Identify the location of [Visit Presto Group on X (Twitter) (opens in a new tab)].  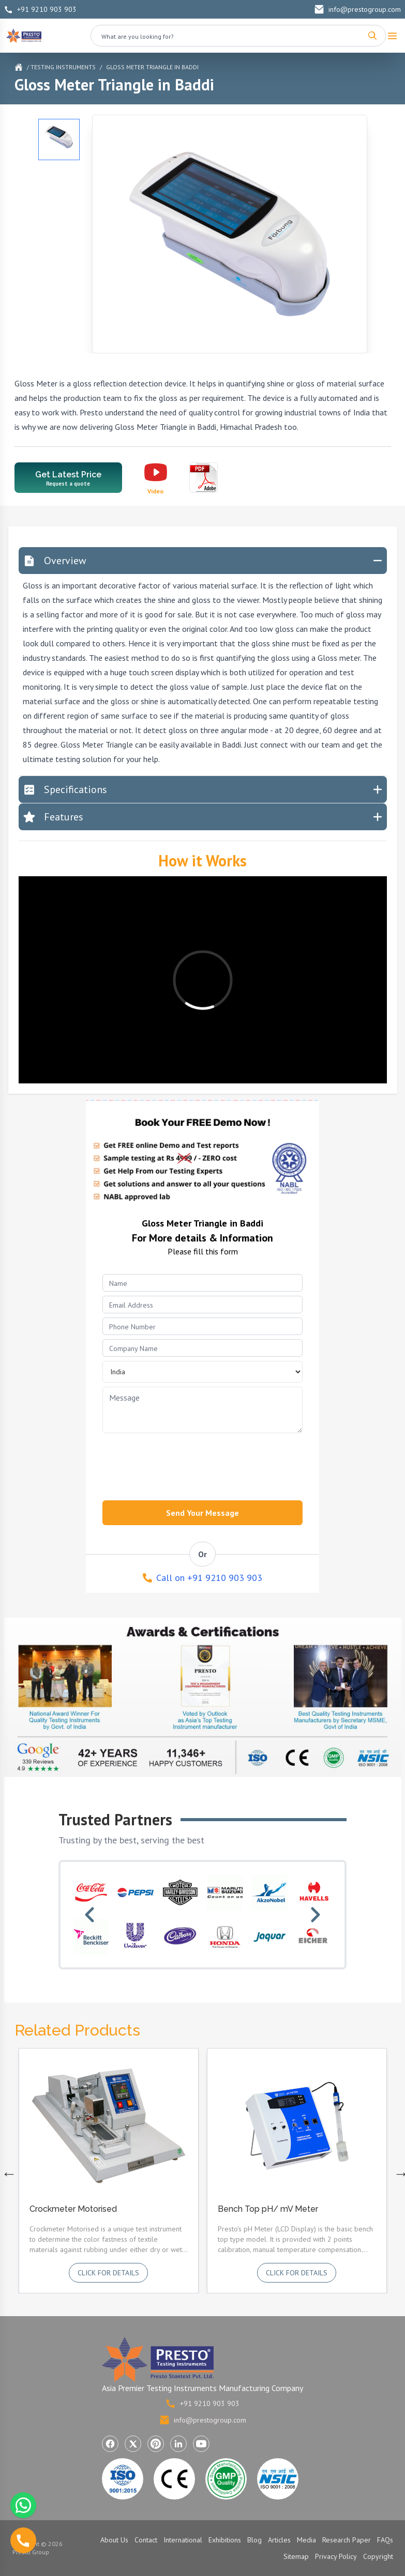
(133, 2443).